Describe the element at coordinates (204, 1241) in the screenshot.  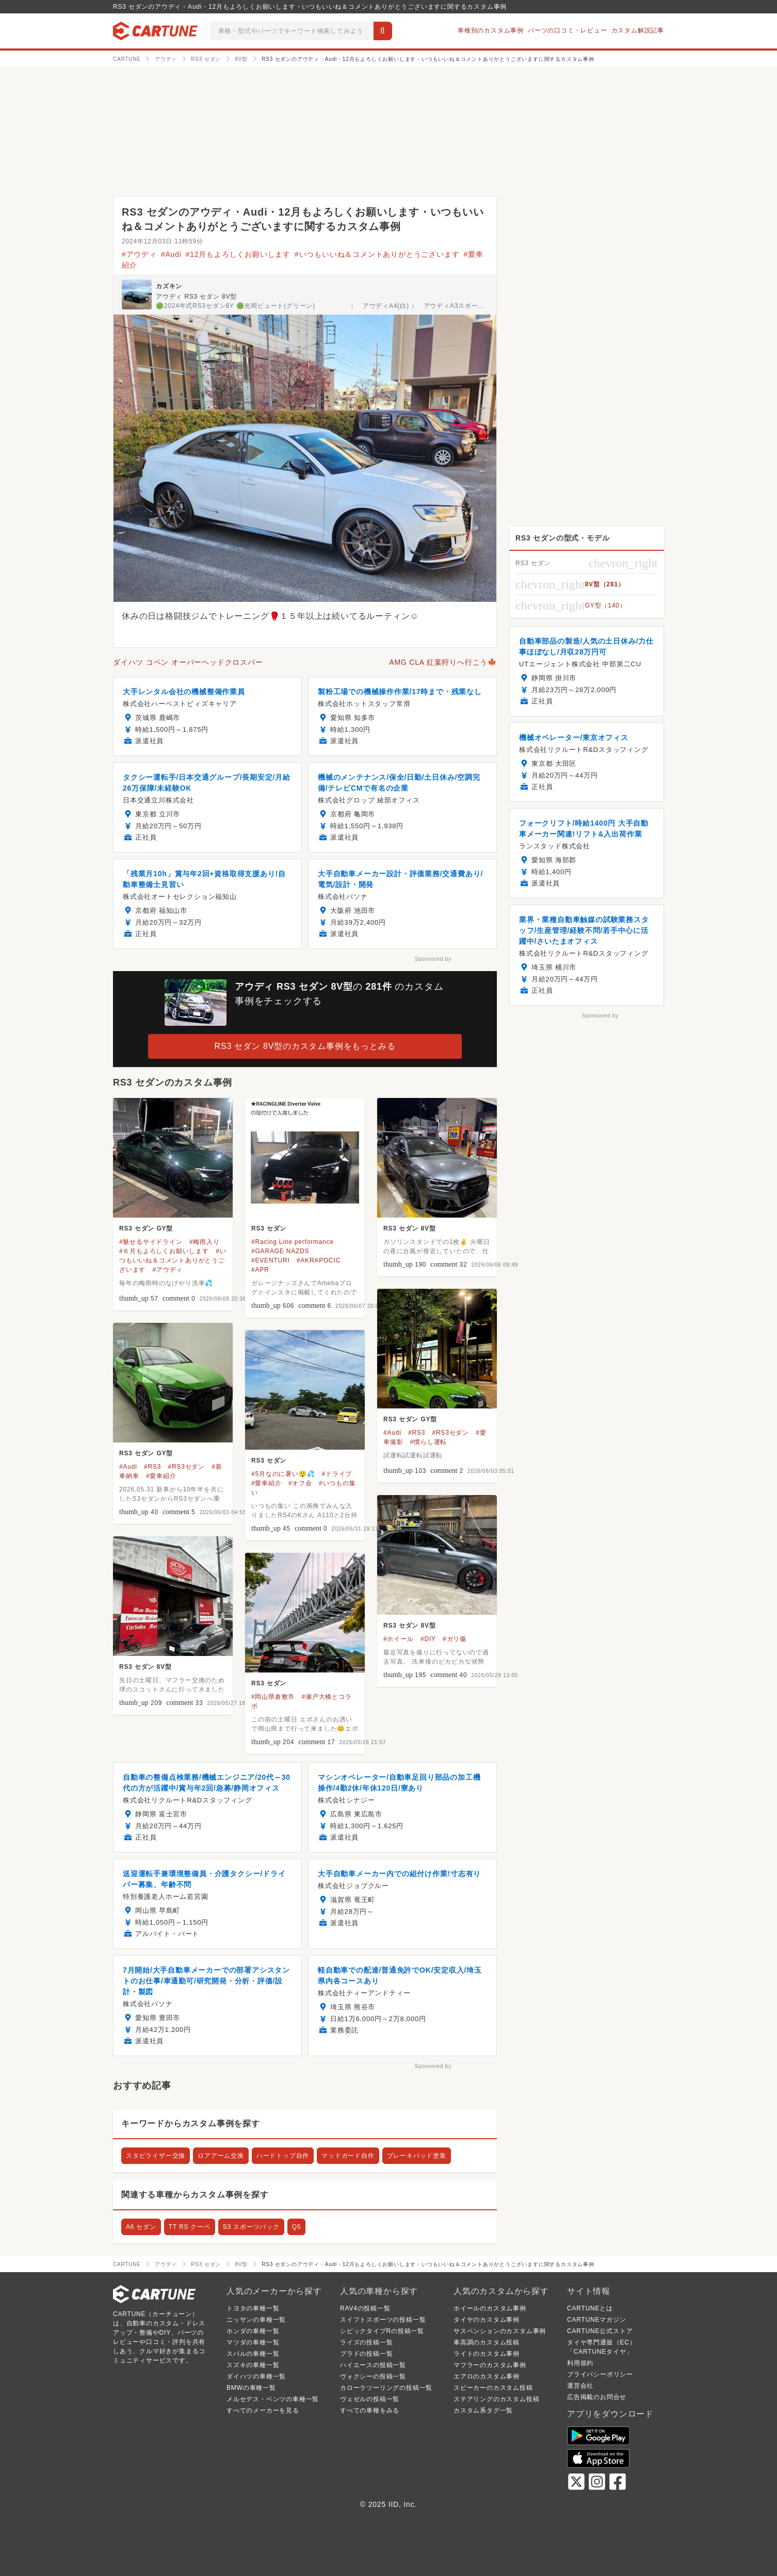
I see `#梅雨入り` at that location.